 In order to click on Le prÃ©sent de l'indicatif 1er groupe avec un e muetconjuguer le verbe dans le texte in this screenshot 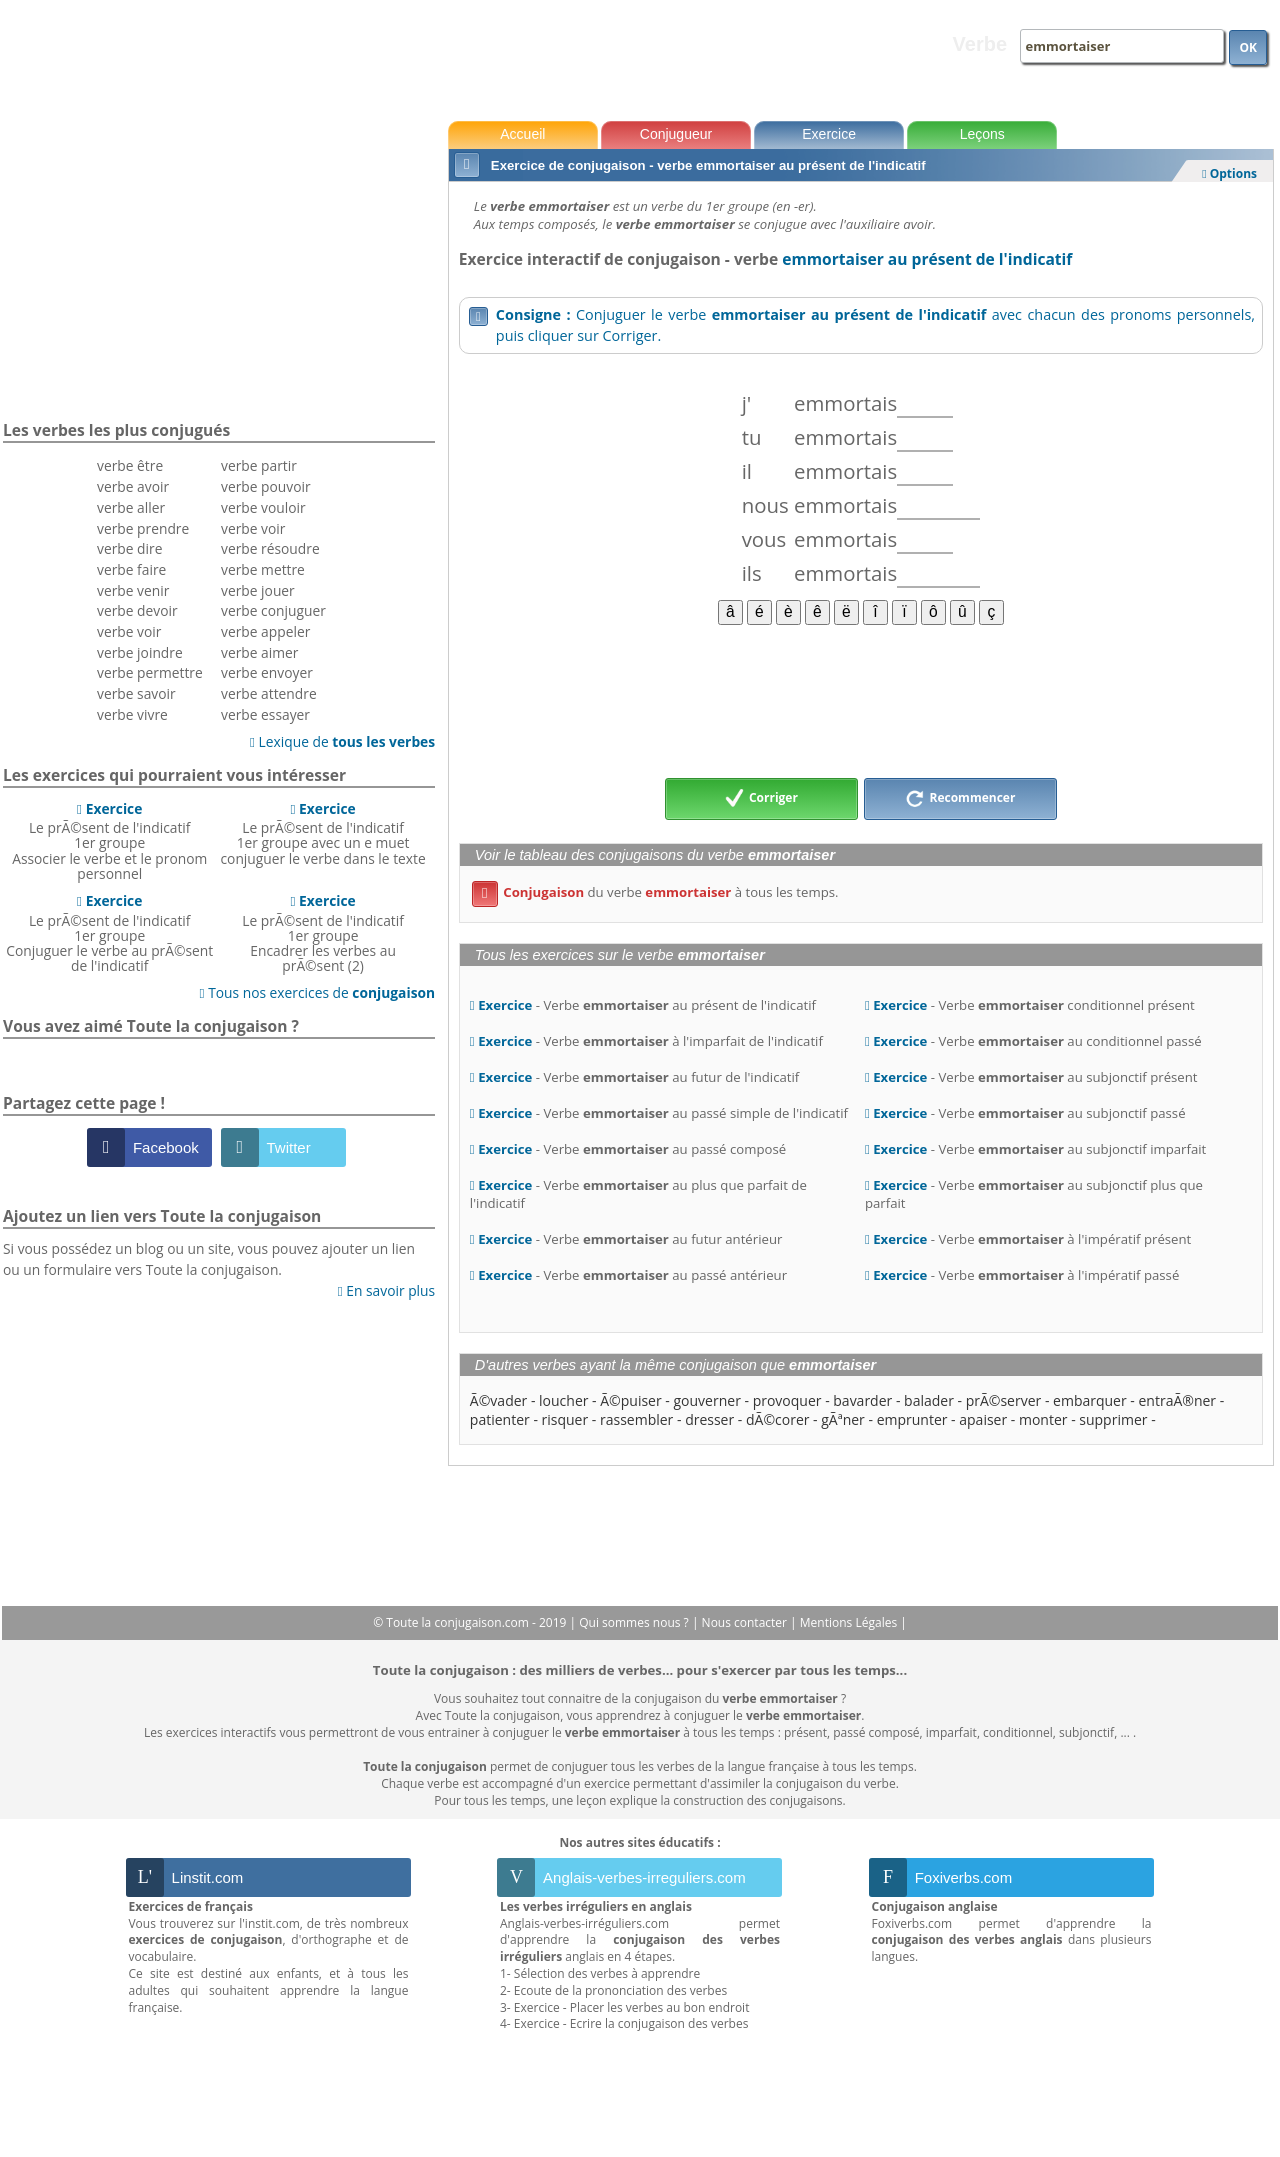, I will do `click(323, 833)`.